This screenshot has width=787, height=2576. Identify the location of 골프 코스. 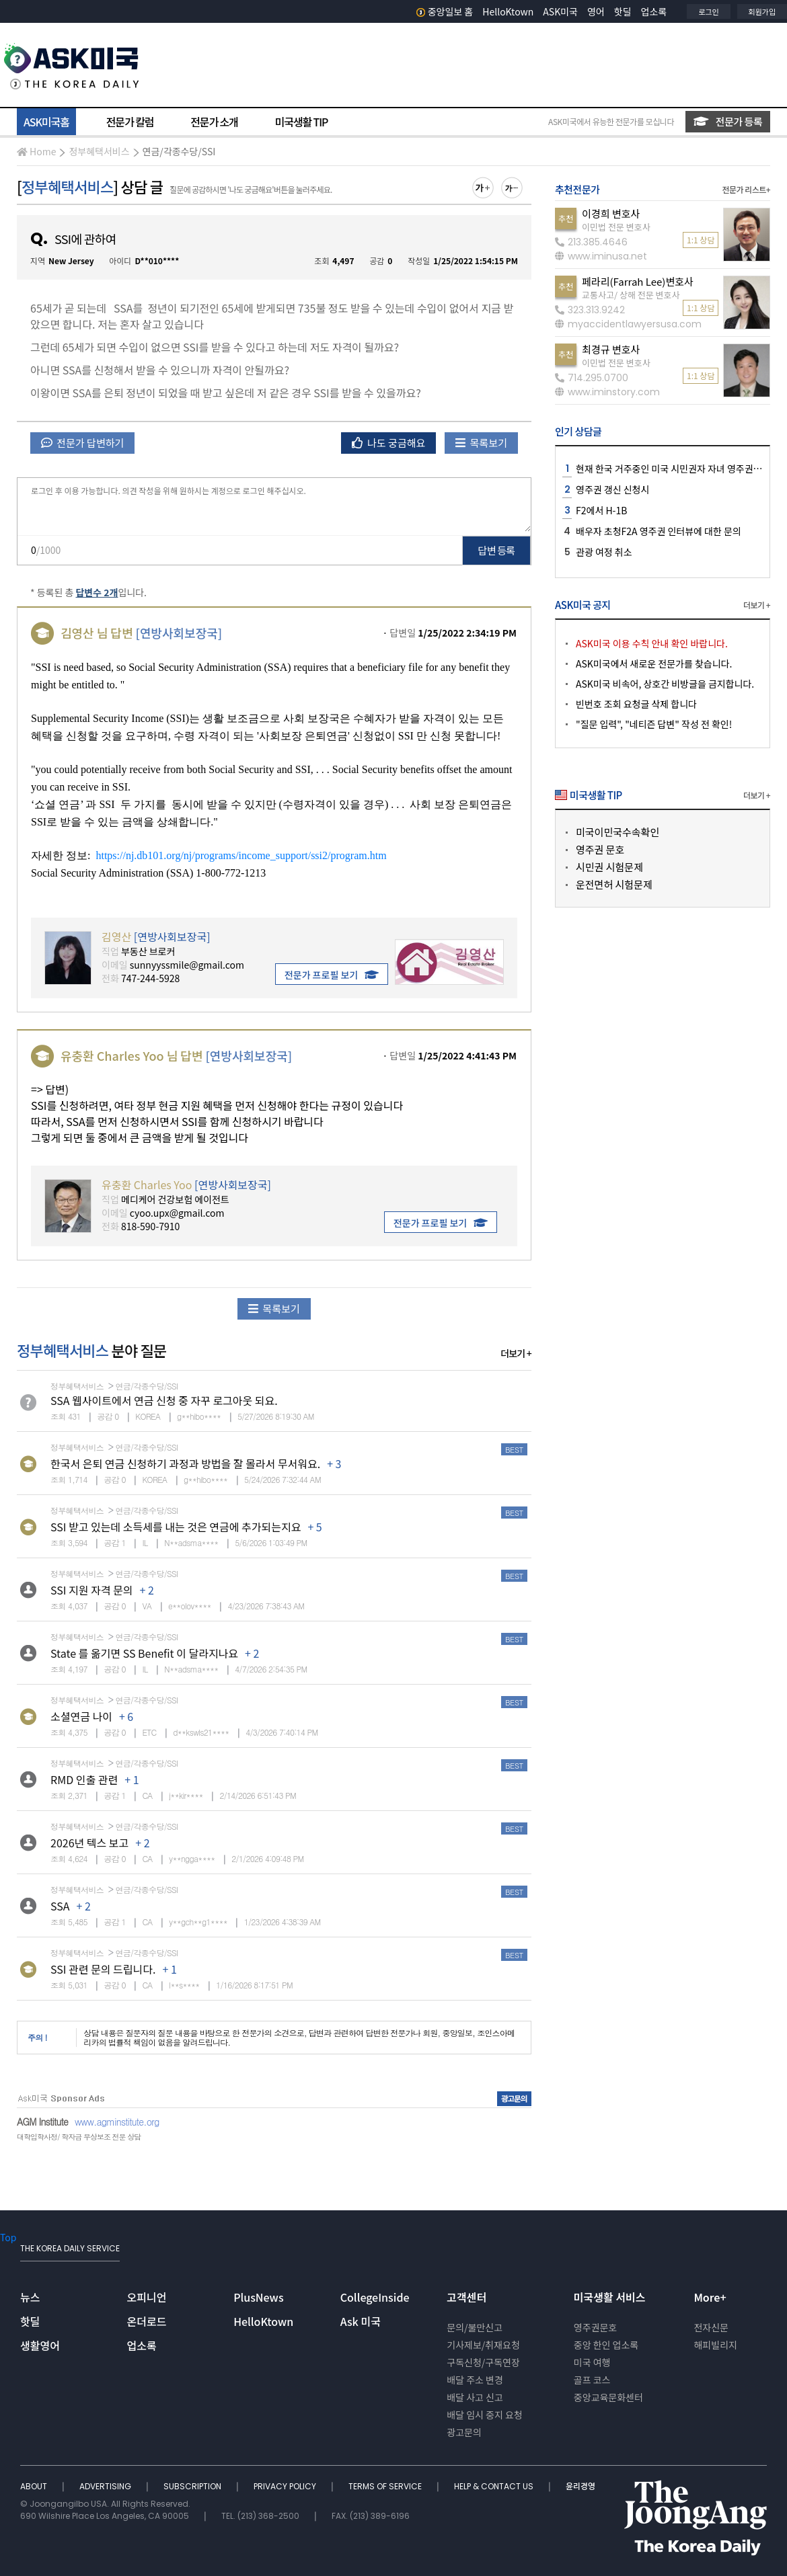
(592, 2379).